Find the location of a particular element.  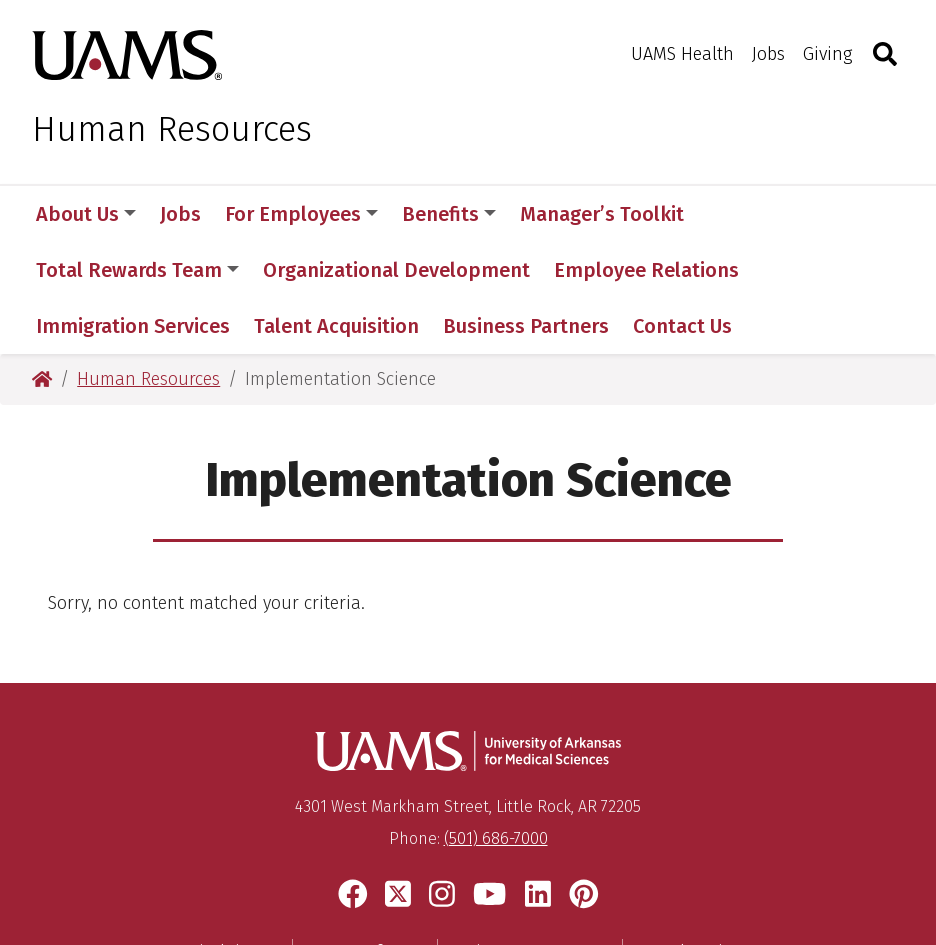

More is located at coordinates (742, 214).